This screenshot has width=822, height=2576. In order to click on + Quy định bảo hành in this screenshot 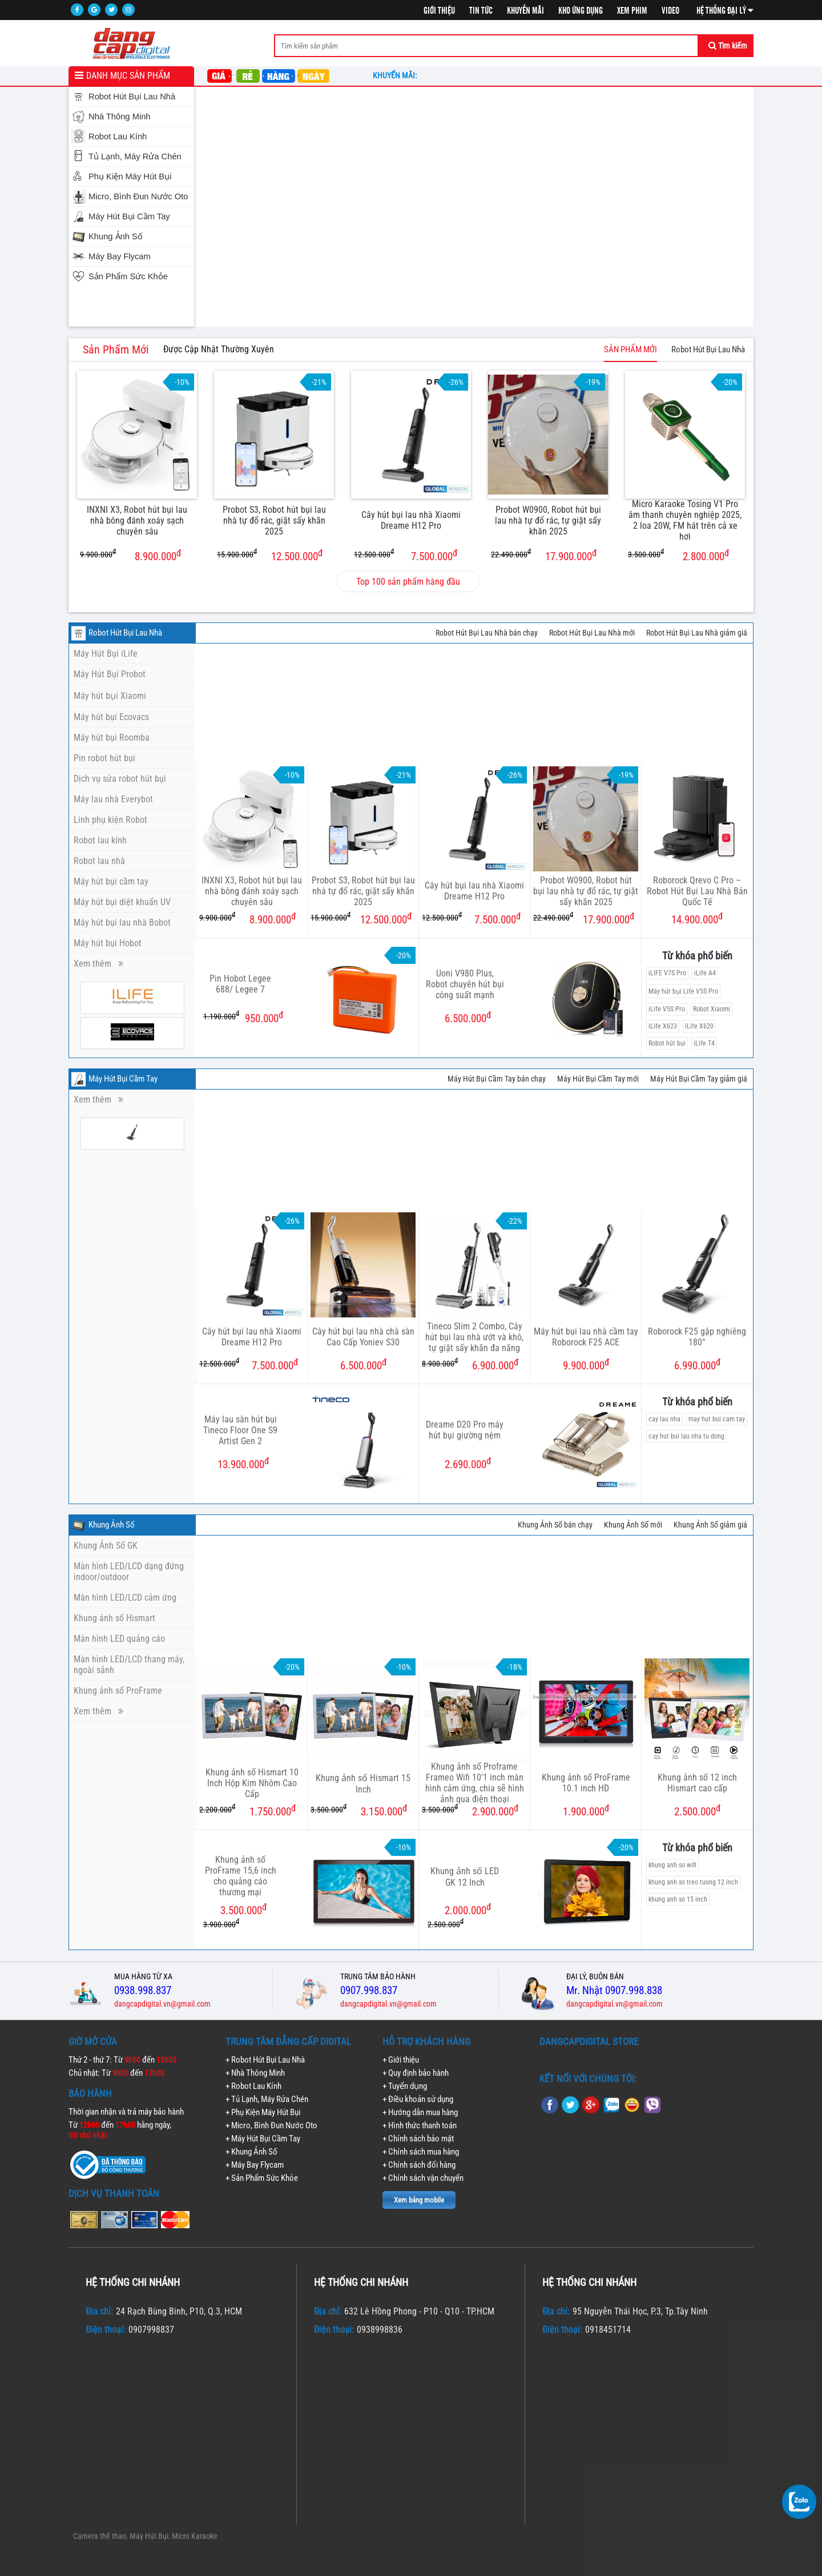, I will do `click(415, 2073)`.